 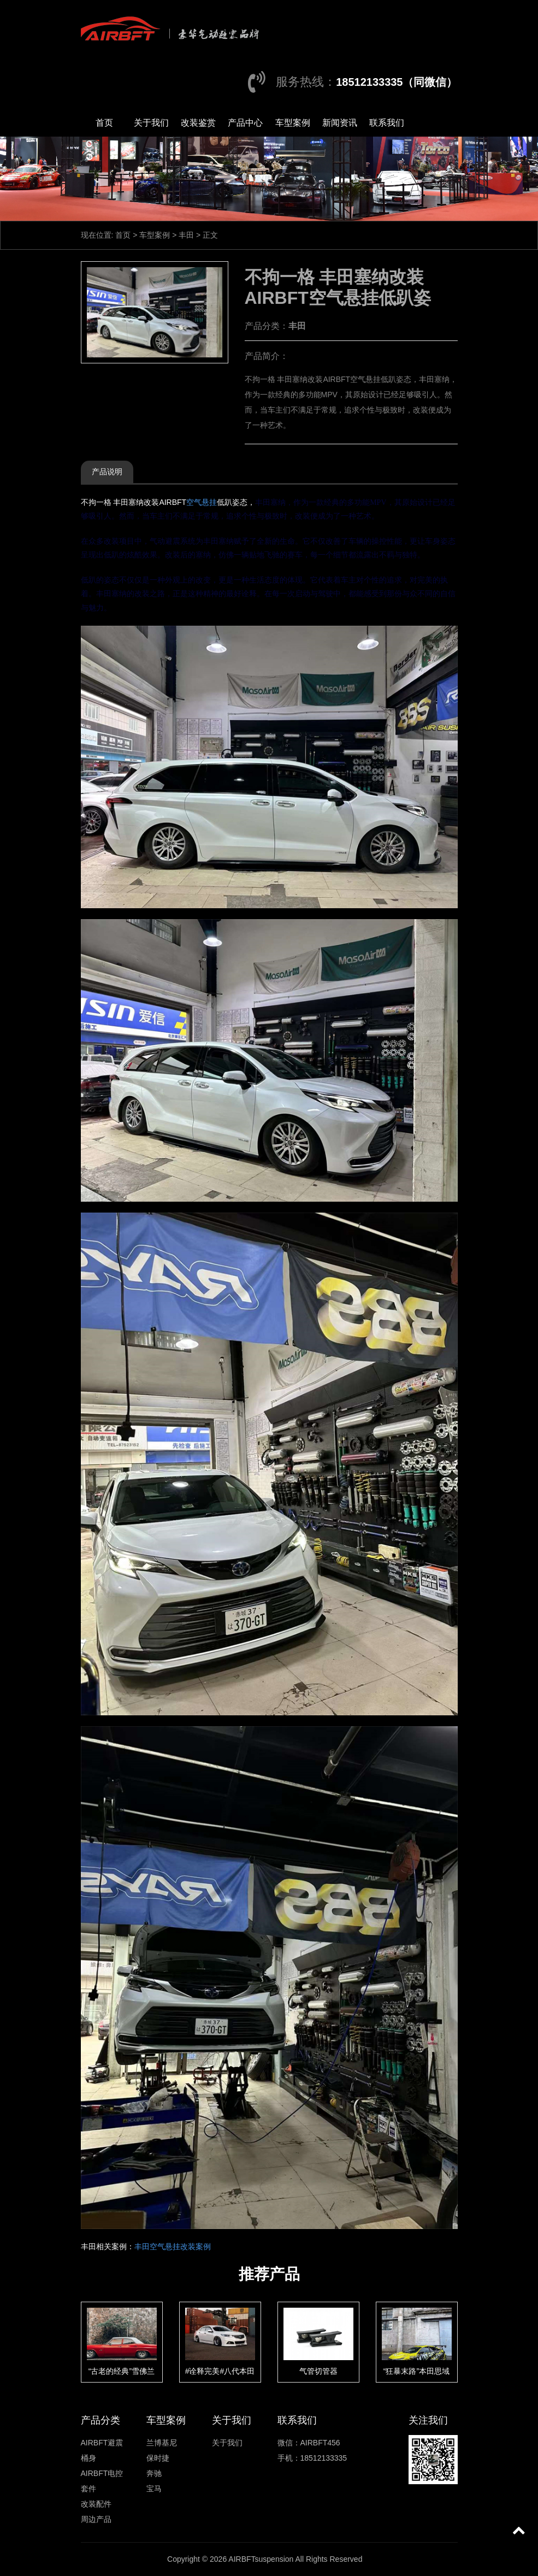 I want to click on 联系我们, so click(x=386, y=122).